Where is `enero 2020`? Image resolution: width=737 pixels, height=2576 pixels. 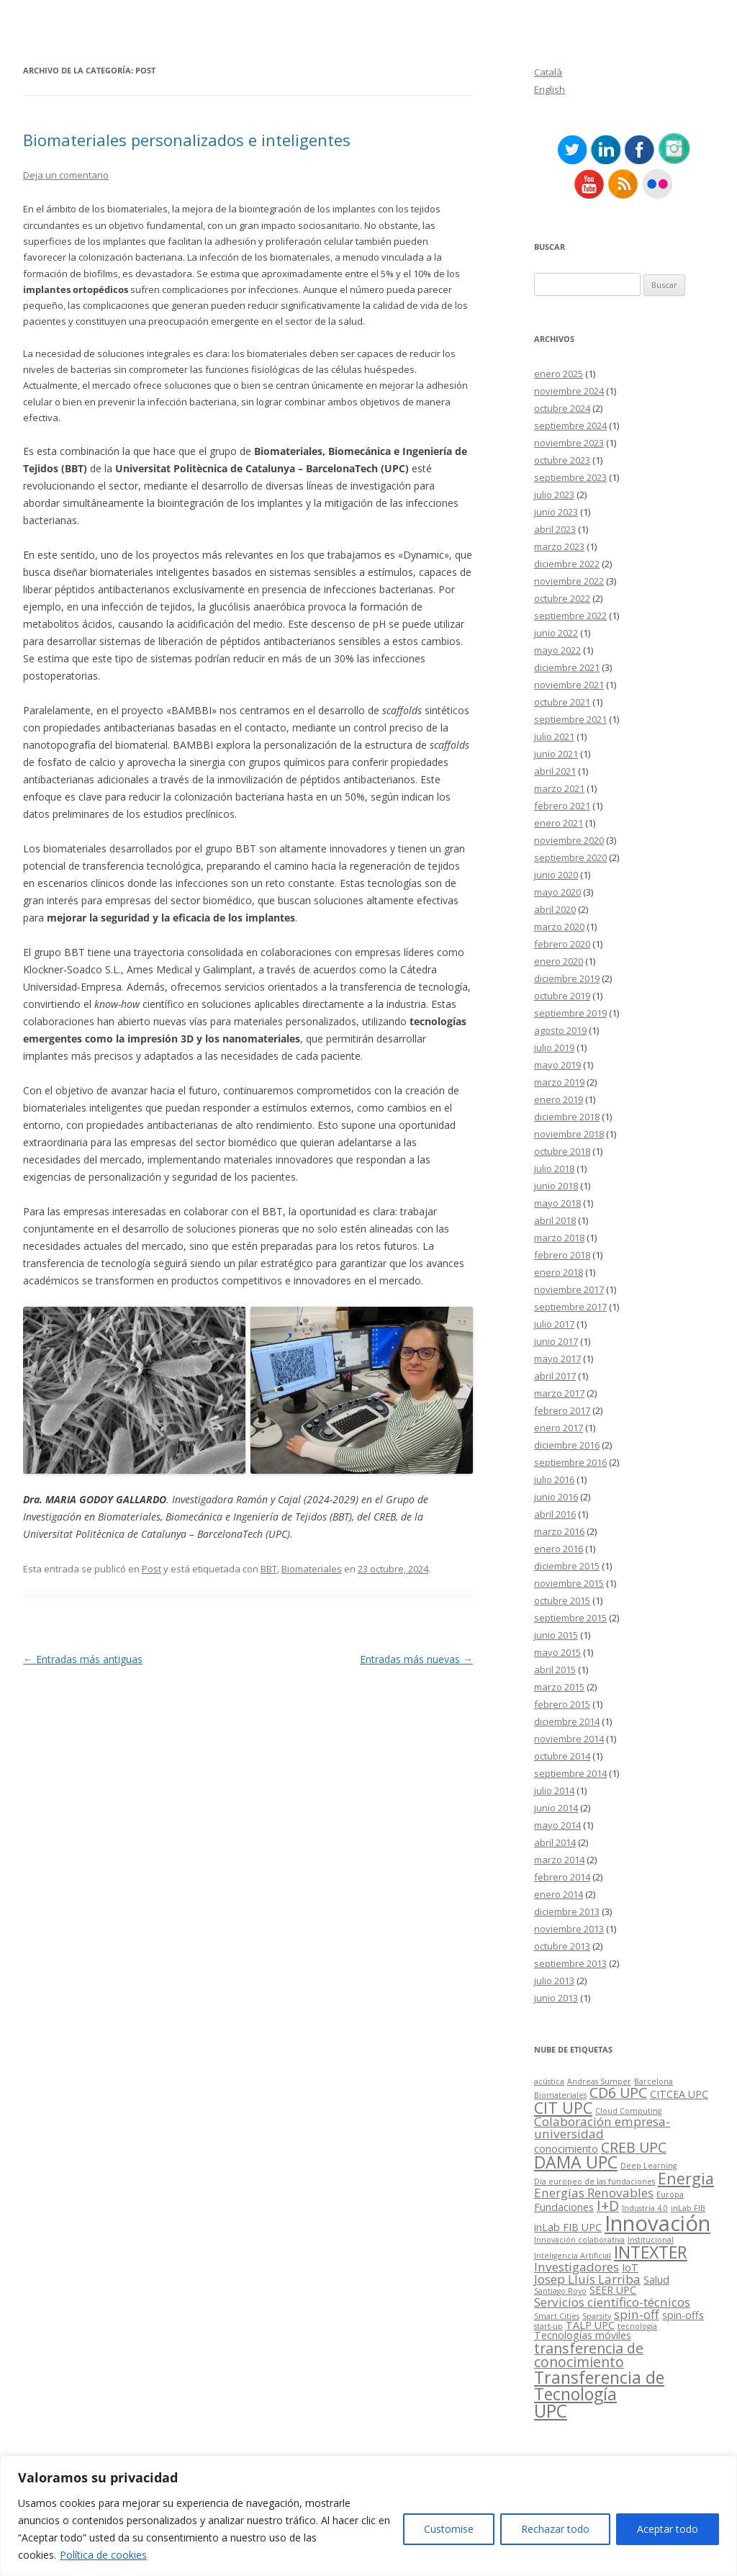
enero 2020 is located at coordinates (558, 961).